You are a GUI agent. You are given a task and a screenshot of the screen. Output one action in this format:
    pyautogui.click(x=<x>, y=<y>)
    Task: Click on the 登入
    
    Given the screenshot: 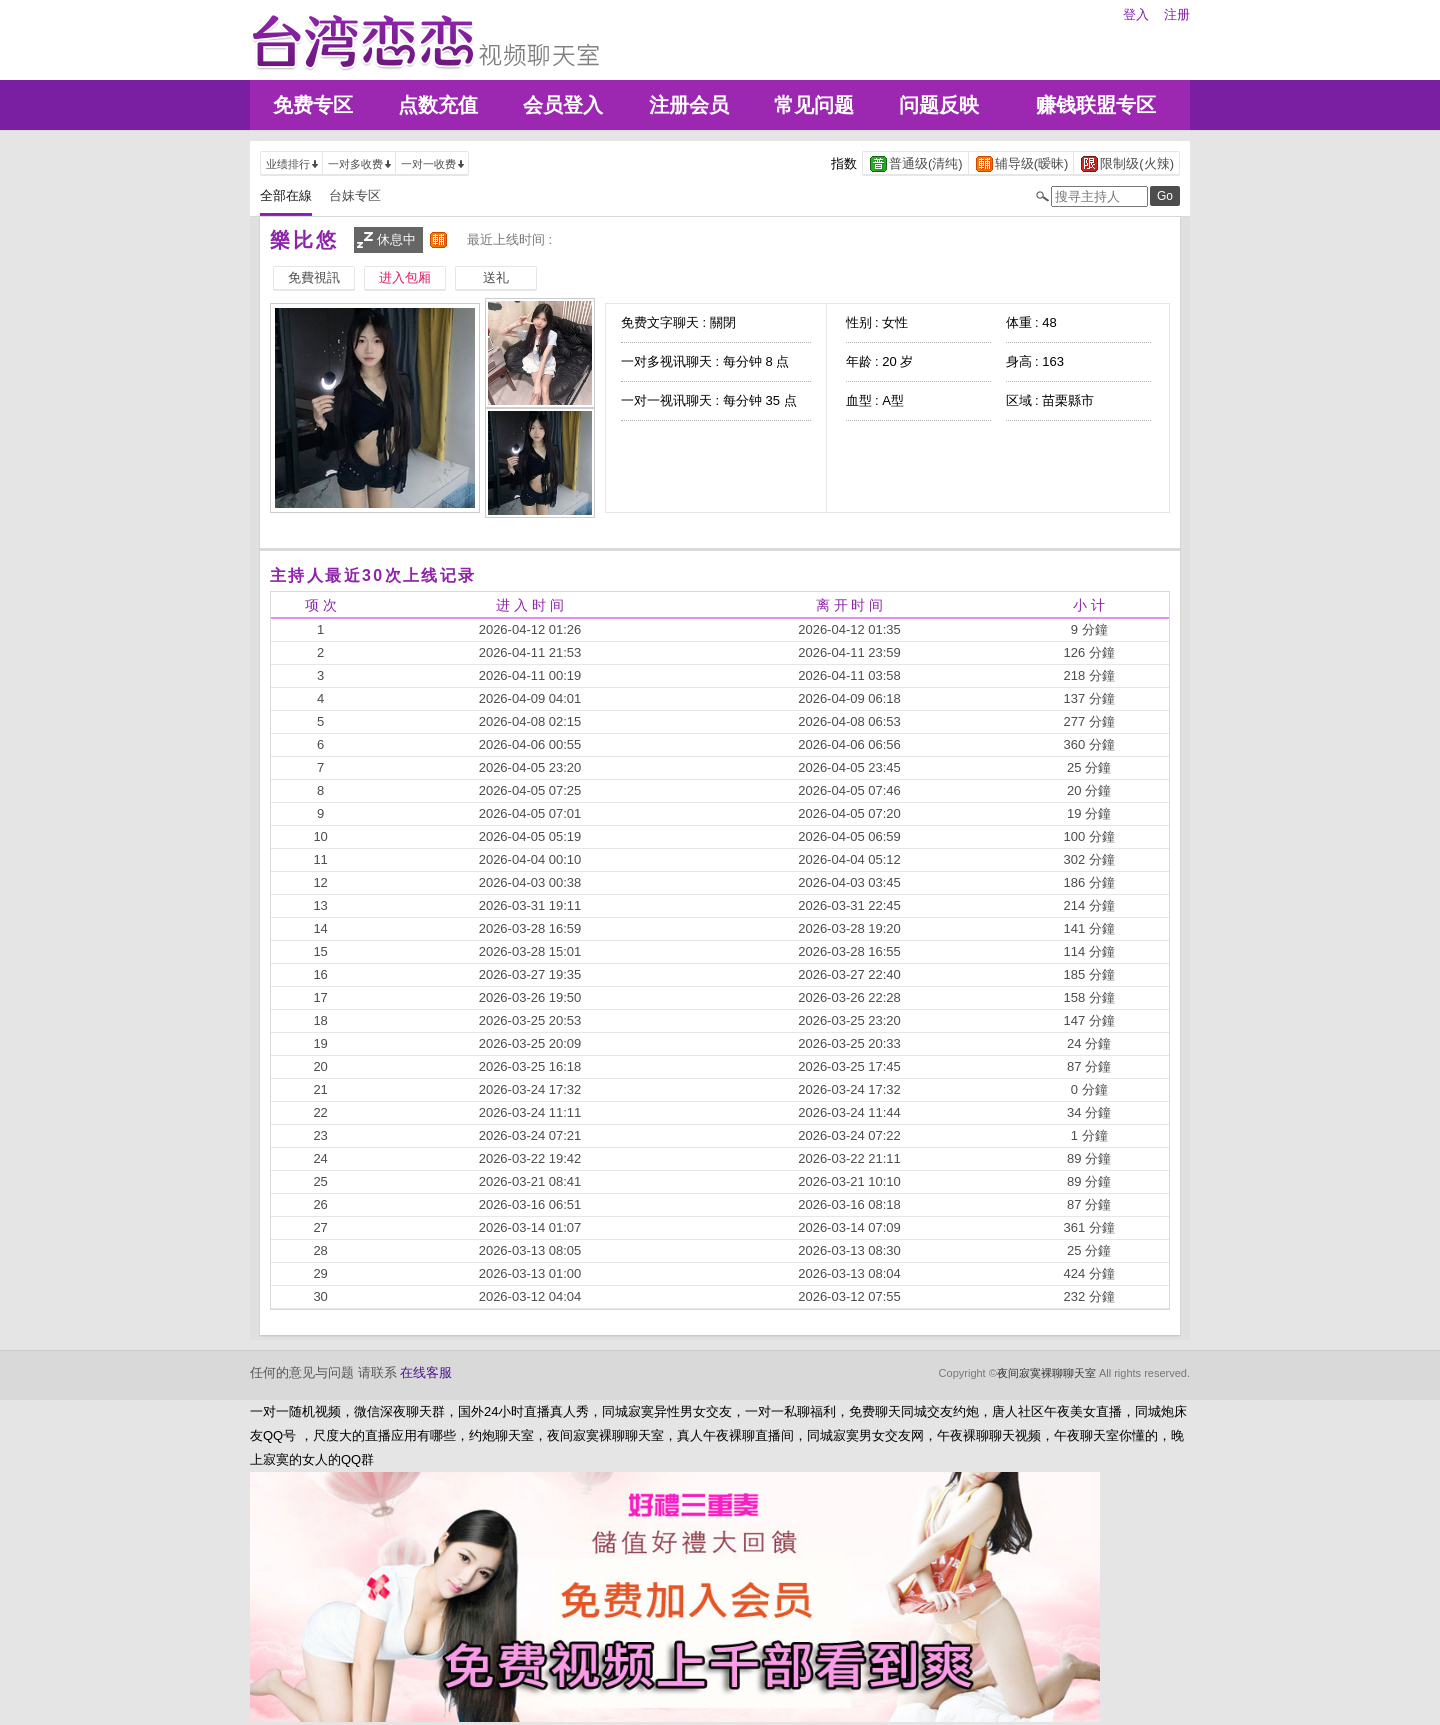 What is the action you would take?
    pyautogui.click(x=1136, y=14)
    